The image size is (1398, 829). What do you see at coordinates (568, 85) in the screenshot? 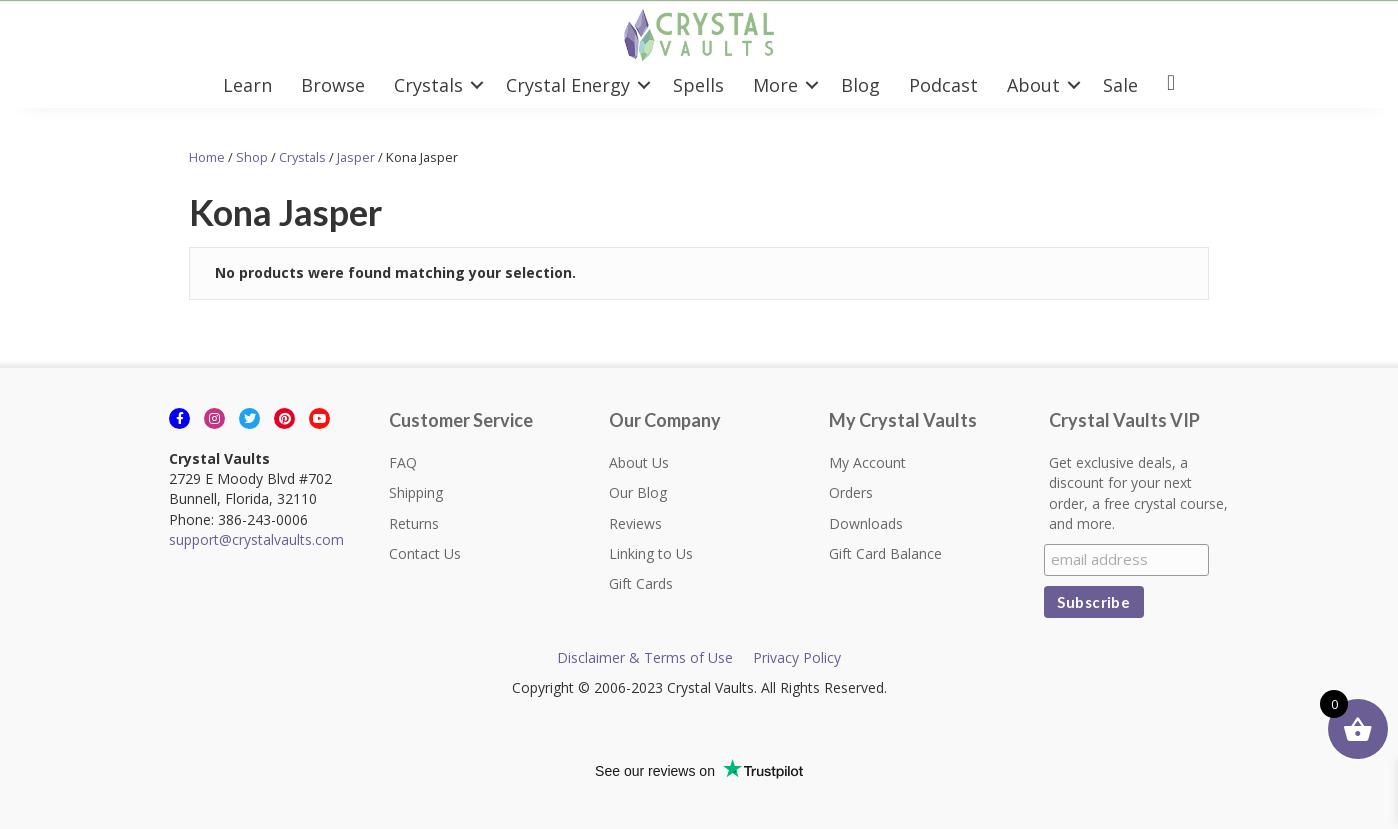
I see `Crystal Energy [menuitem]` at bounding box center [568, 85].